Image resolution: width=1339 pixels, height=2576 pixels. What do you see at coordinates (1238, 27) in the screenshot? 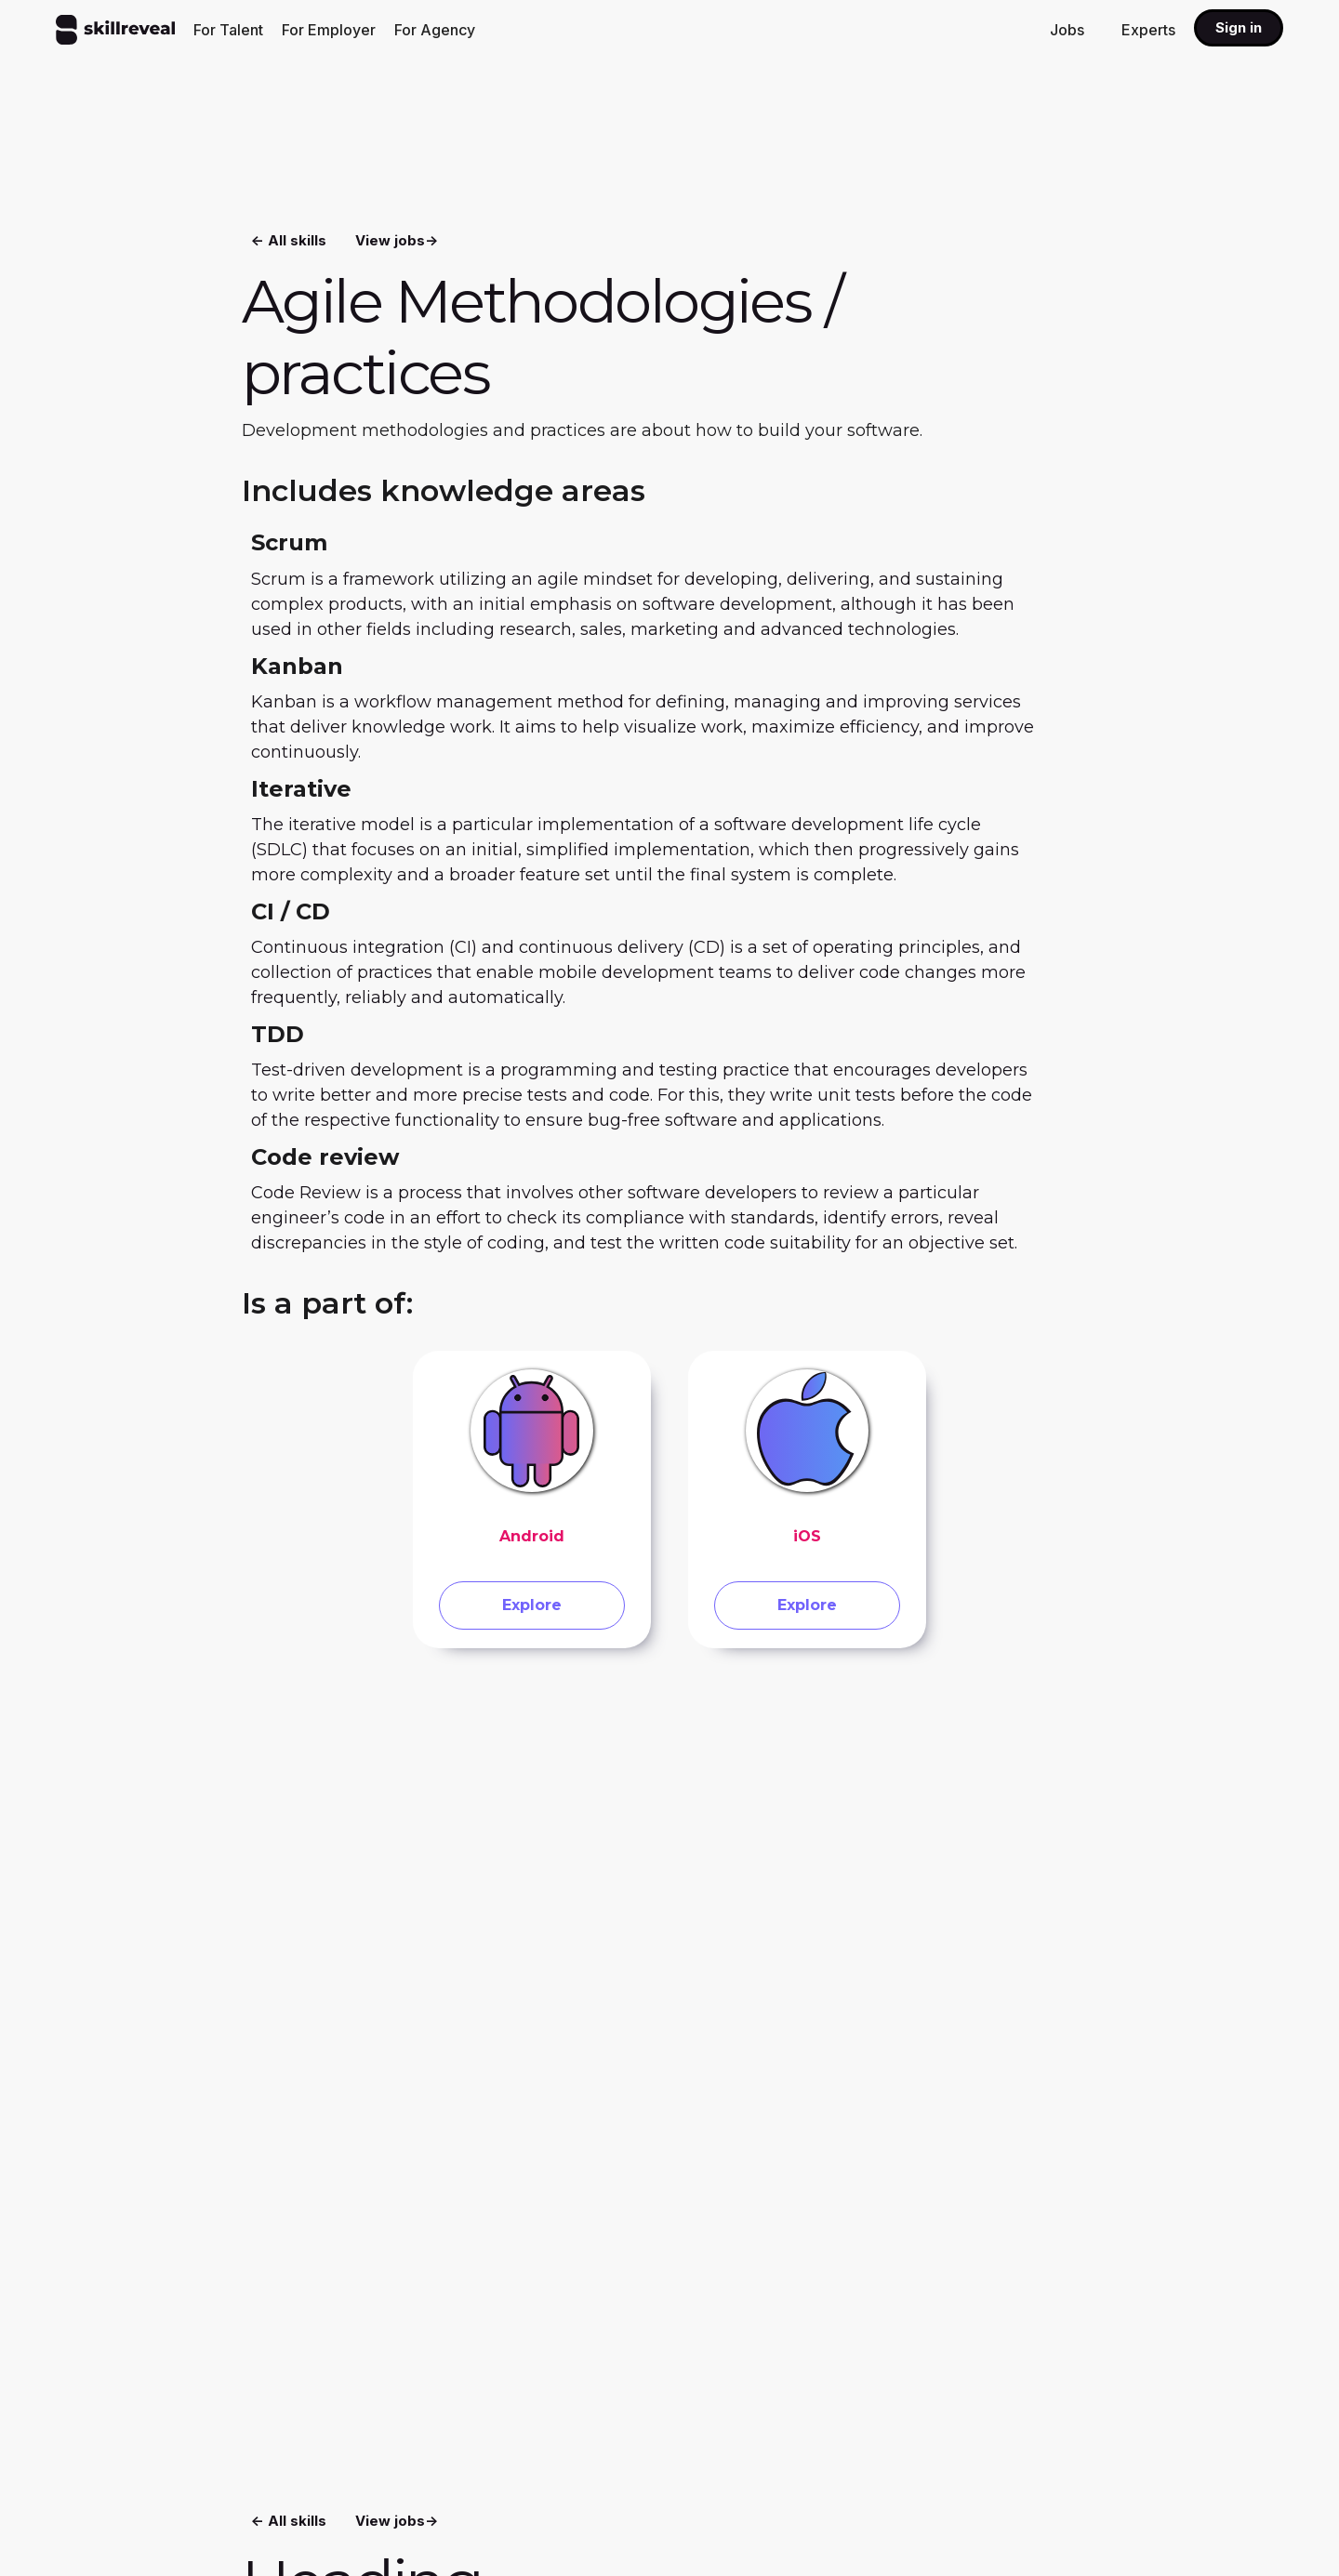
I see `Sign in` at bounding box center [1238, 27].